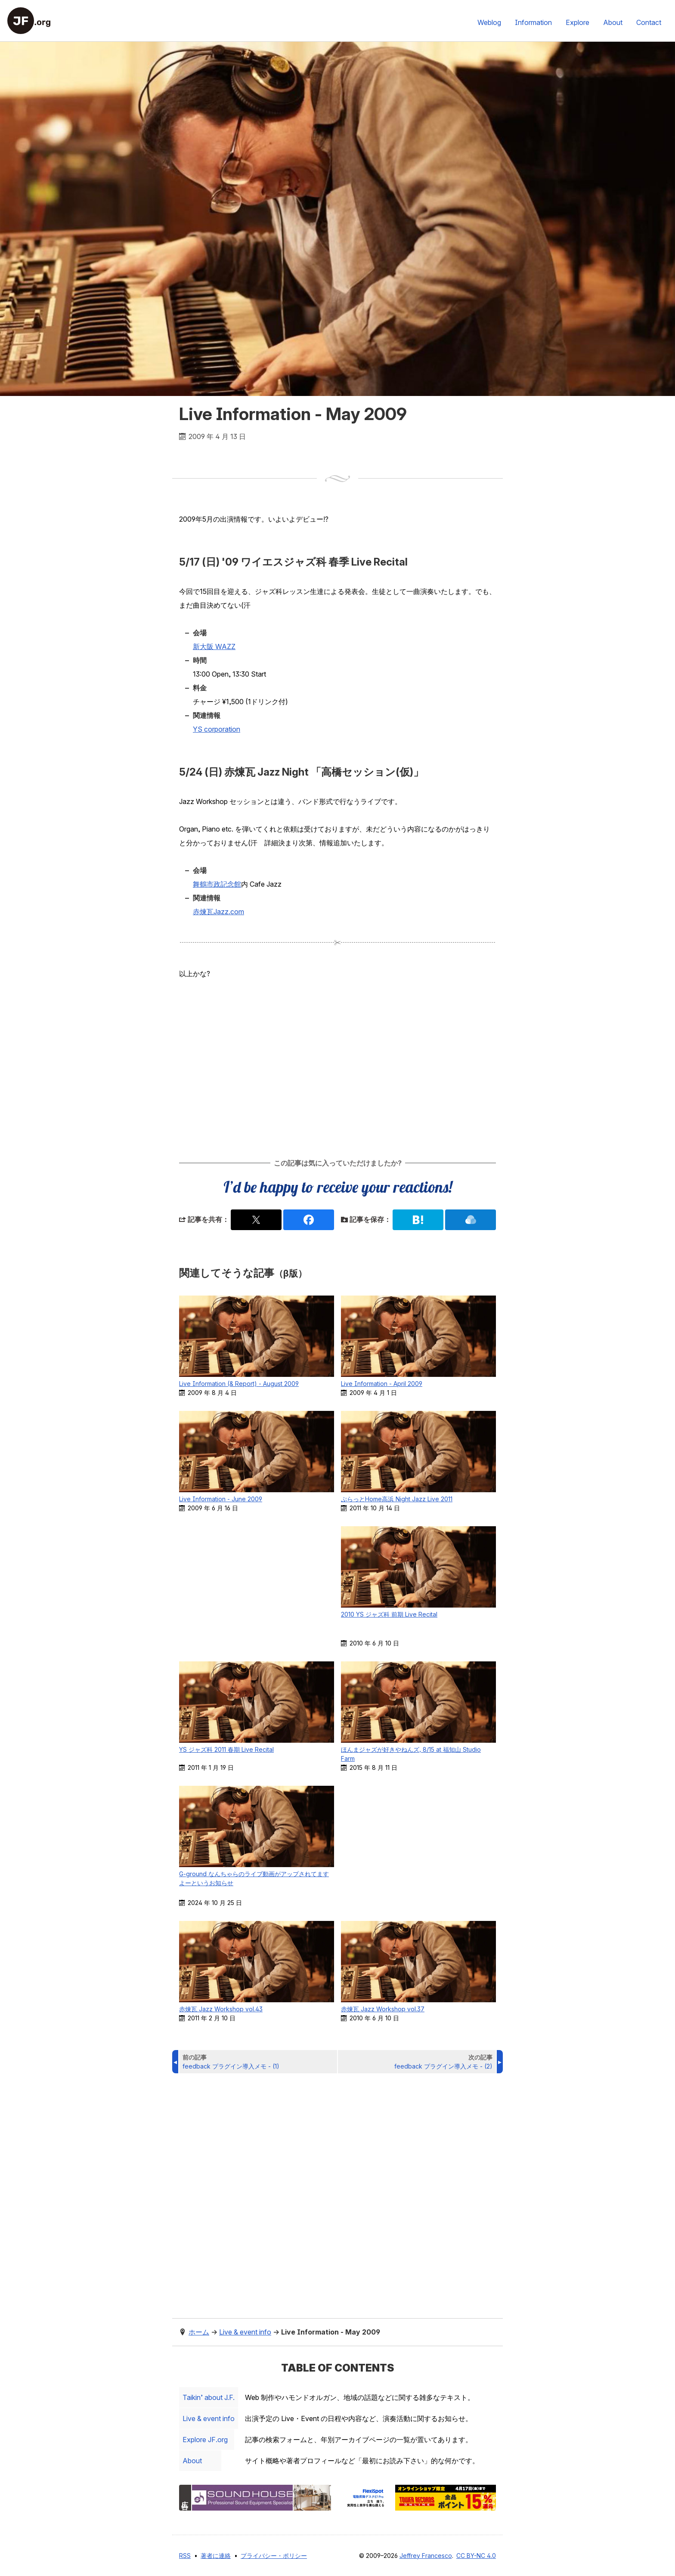  What do you see at coordinates (212, 2397) in the screenshot?
I see `Taikin’ about J.F.` at bounding box center [212, 2397].